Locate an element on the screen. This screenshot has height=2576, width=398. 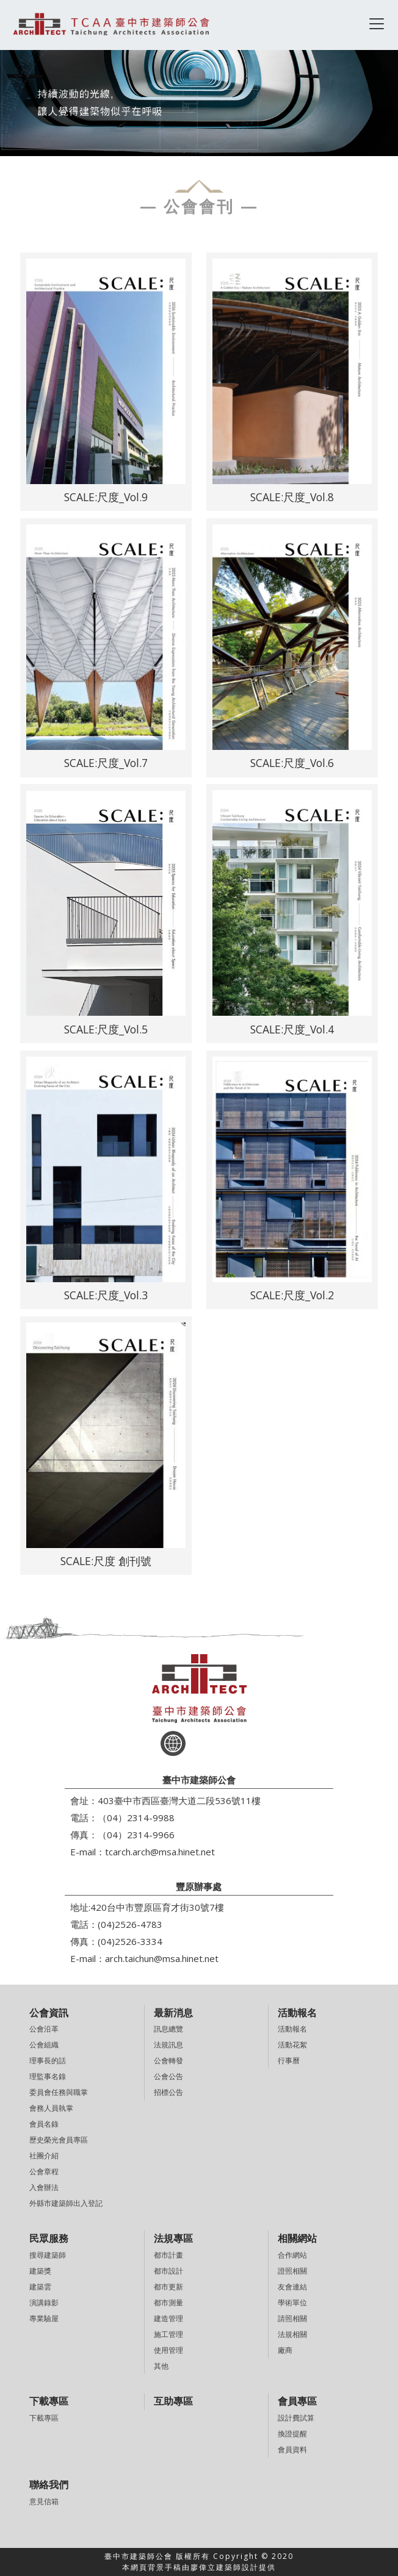
招標公告 is located at coordinates (168, 2092).